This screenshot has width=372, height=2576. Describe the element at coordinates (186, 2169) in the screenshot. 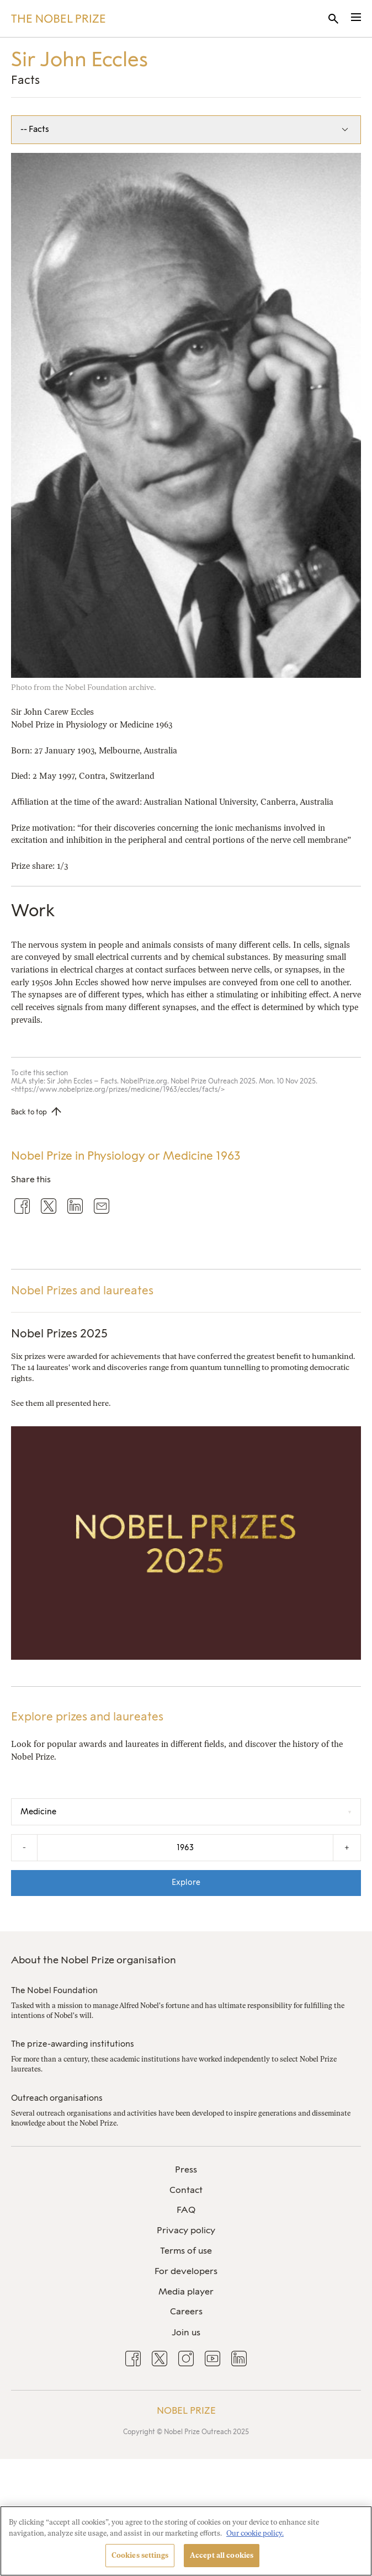

I see `Press` at that location.